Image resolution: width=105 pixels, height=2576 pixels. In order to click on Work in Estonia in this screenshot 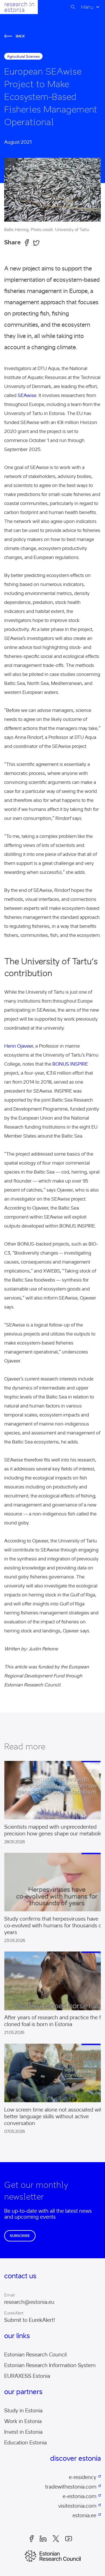, I will do `click(23, 2421)`.